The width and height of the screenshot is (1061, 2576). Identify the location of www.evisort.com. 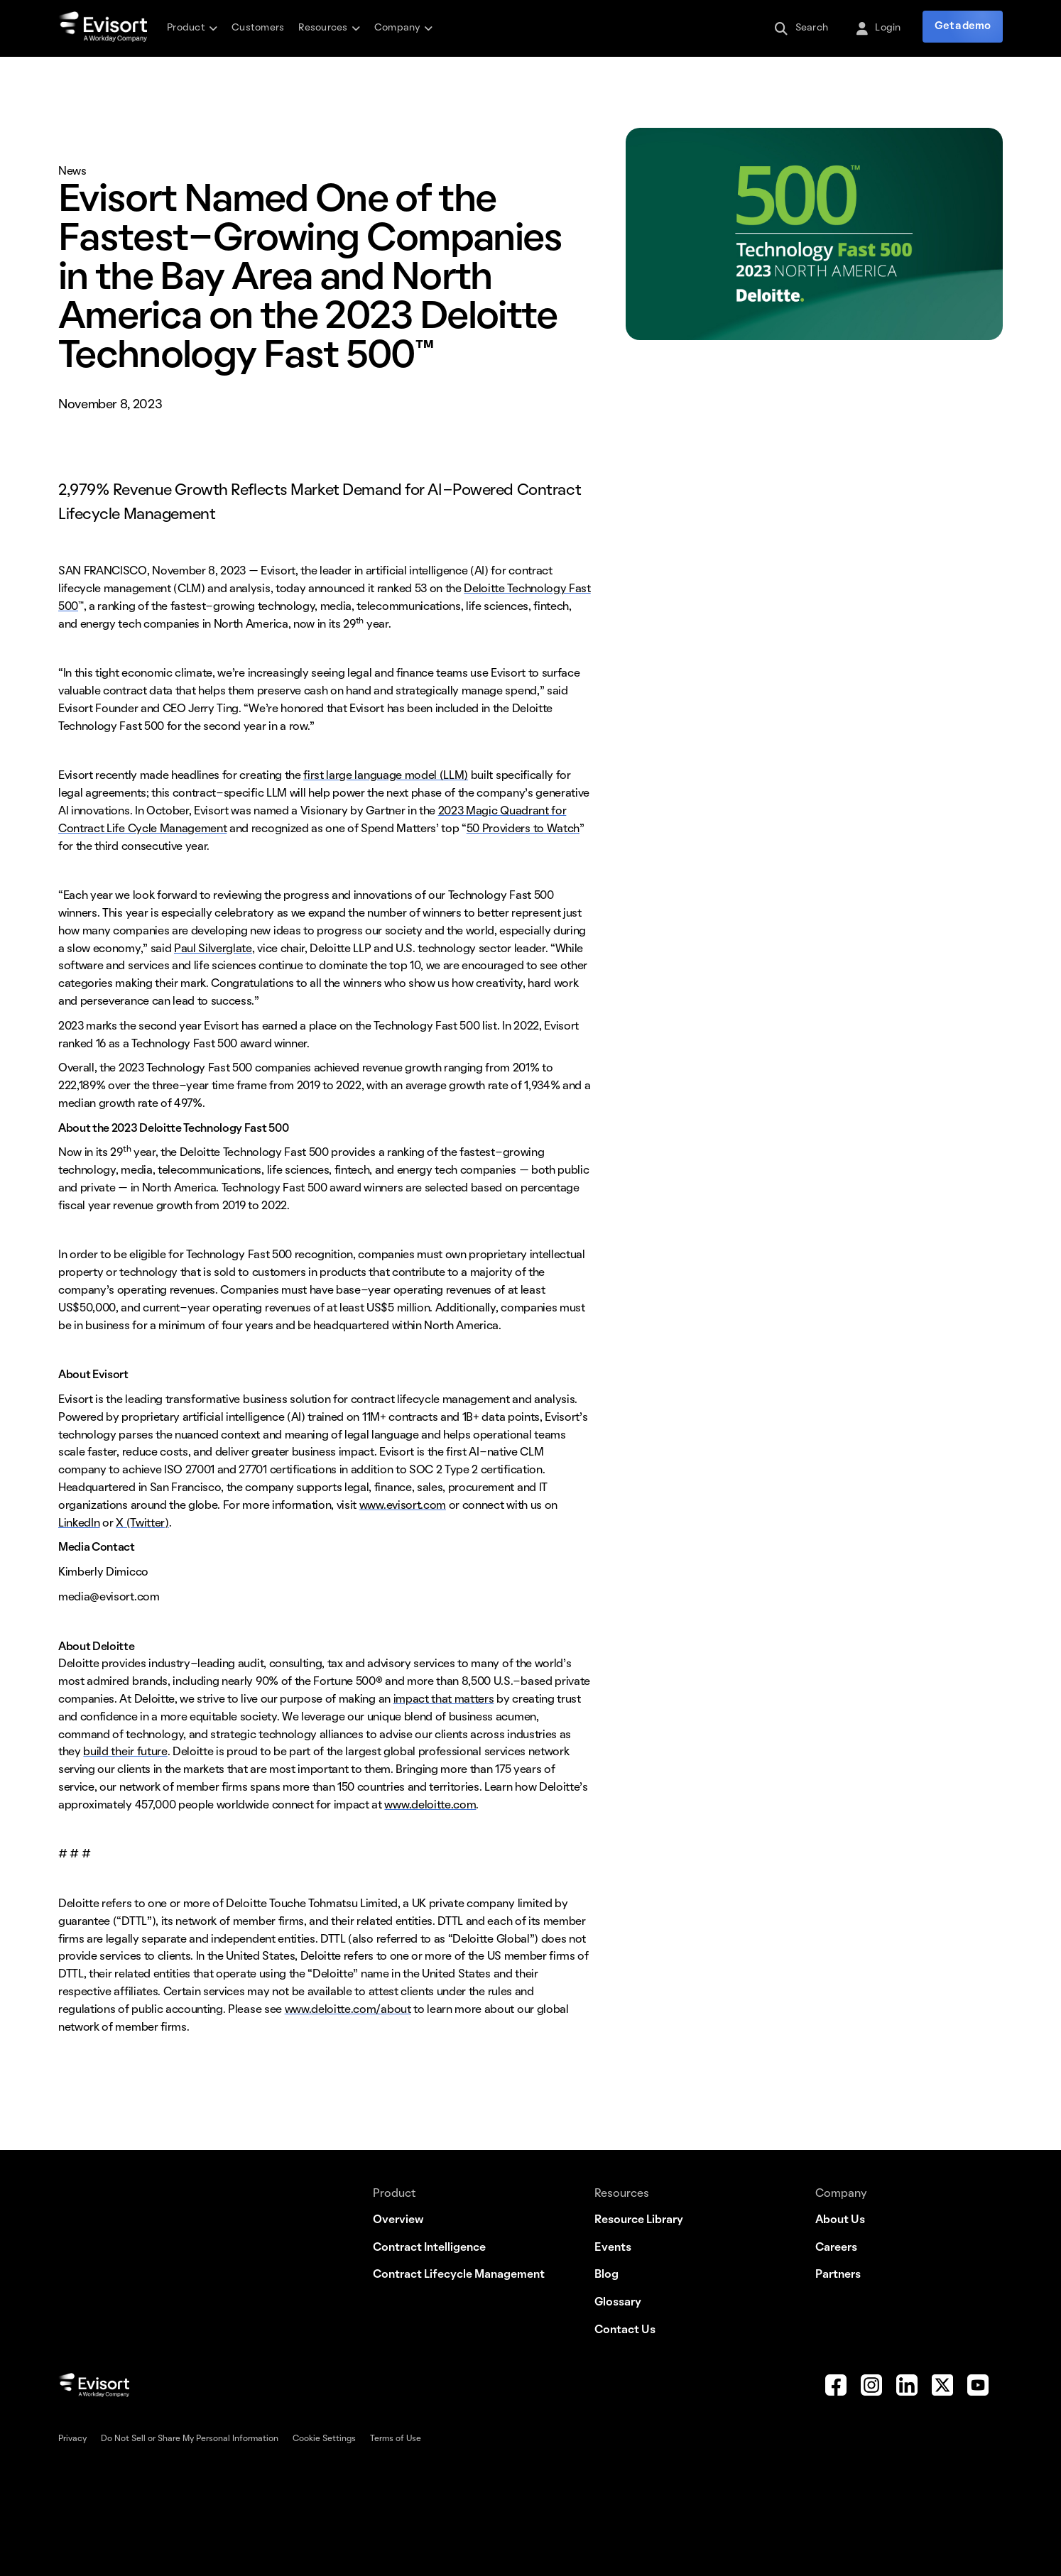
(402, 1506).